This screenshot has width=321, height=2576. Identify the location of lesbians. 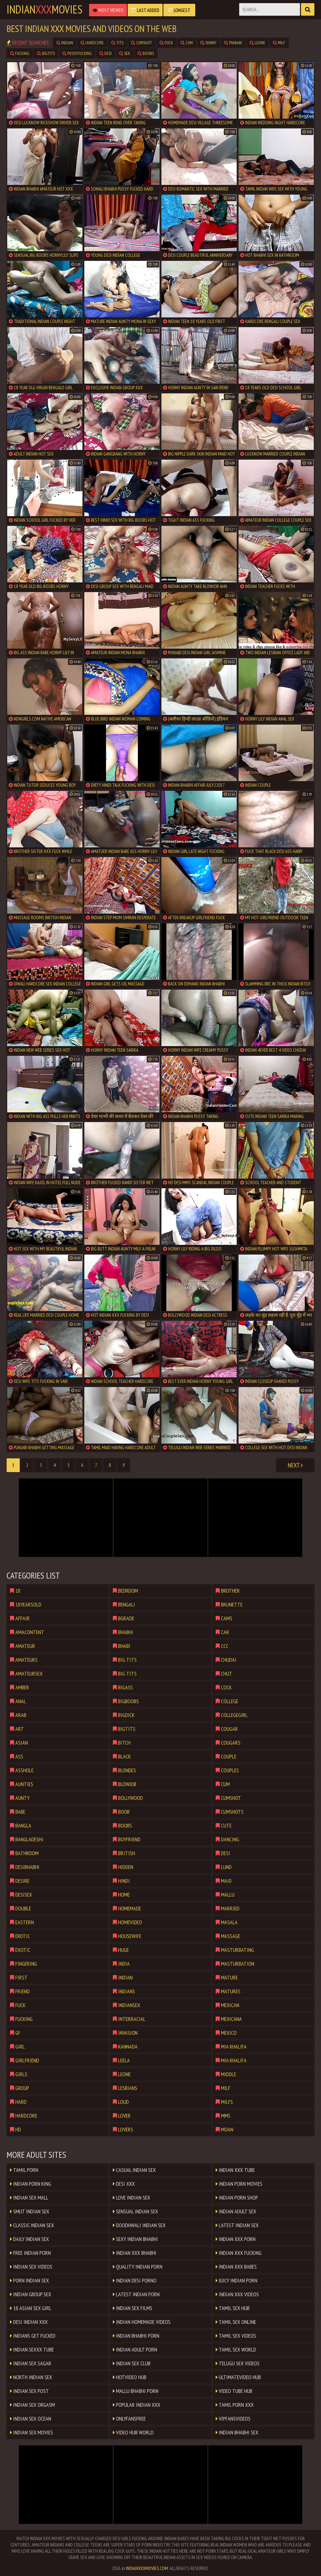
(125, 2088).